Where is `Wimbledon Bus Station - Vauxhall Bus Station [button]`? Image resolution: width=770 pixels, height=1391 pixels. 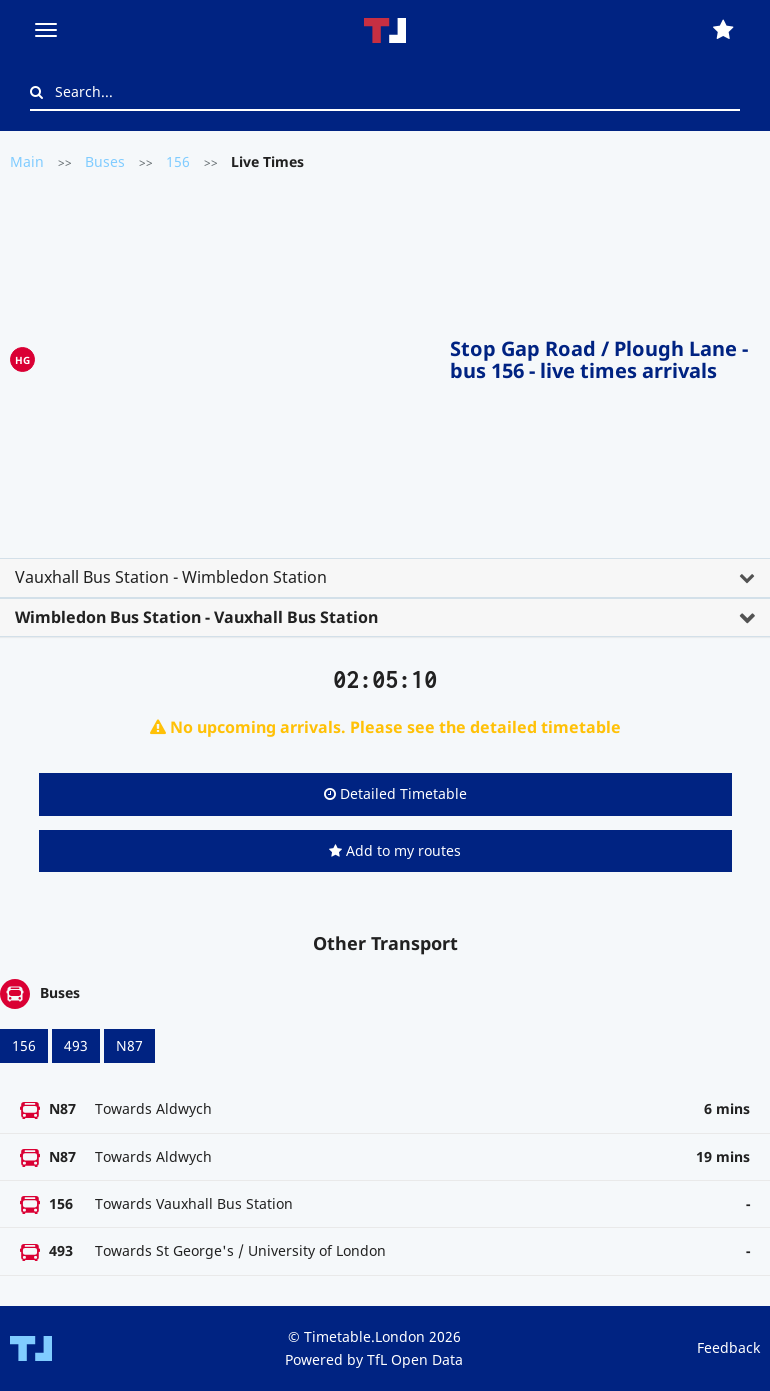
Wimbledon Bus Station - Vauxhall Bus Station [button] is located at coordinates (196, 617).